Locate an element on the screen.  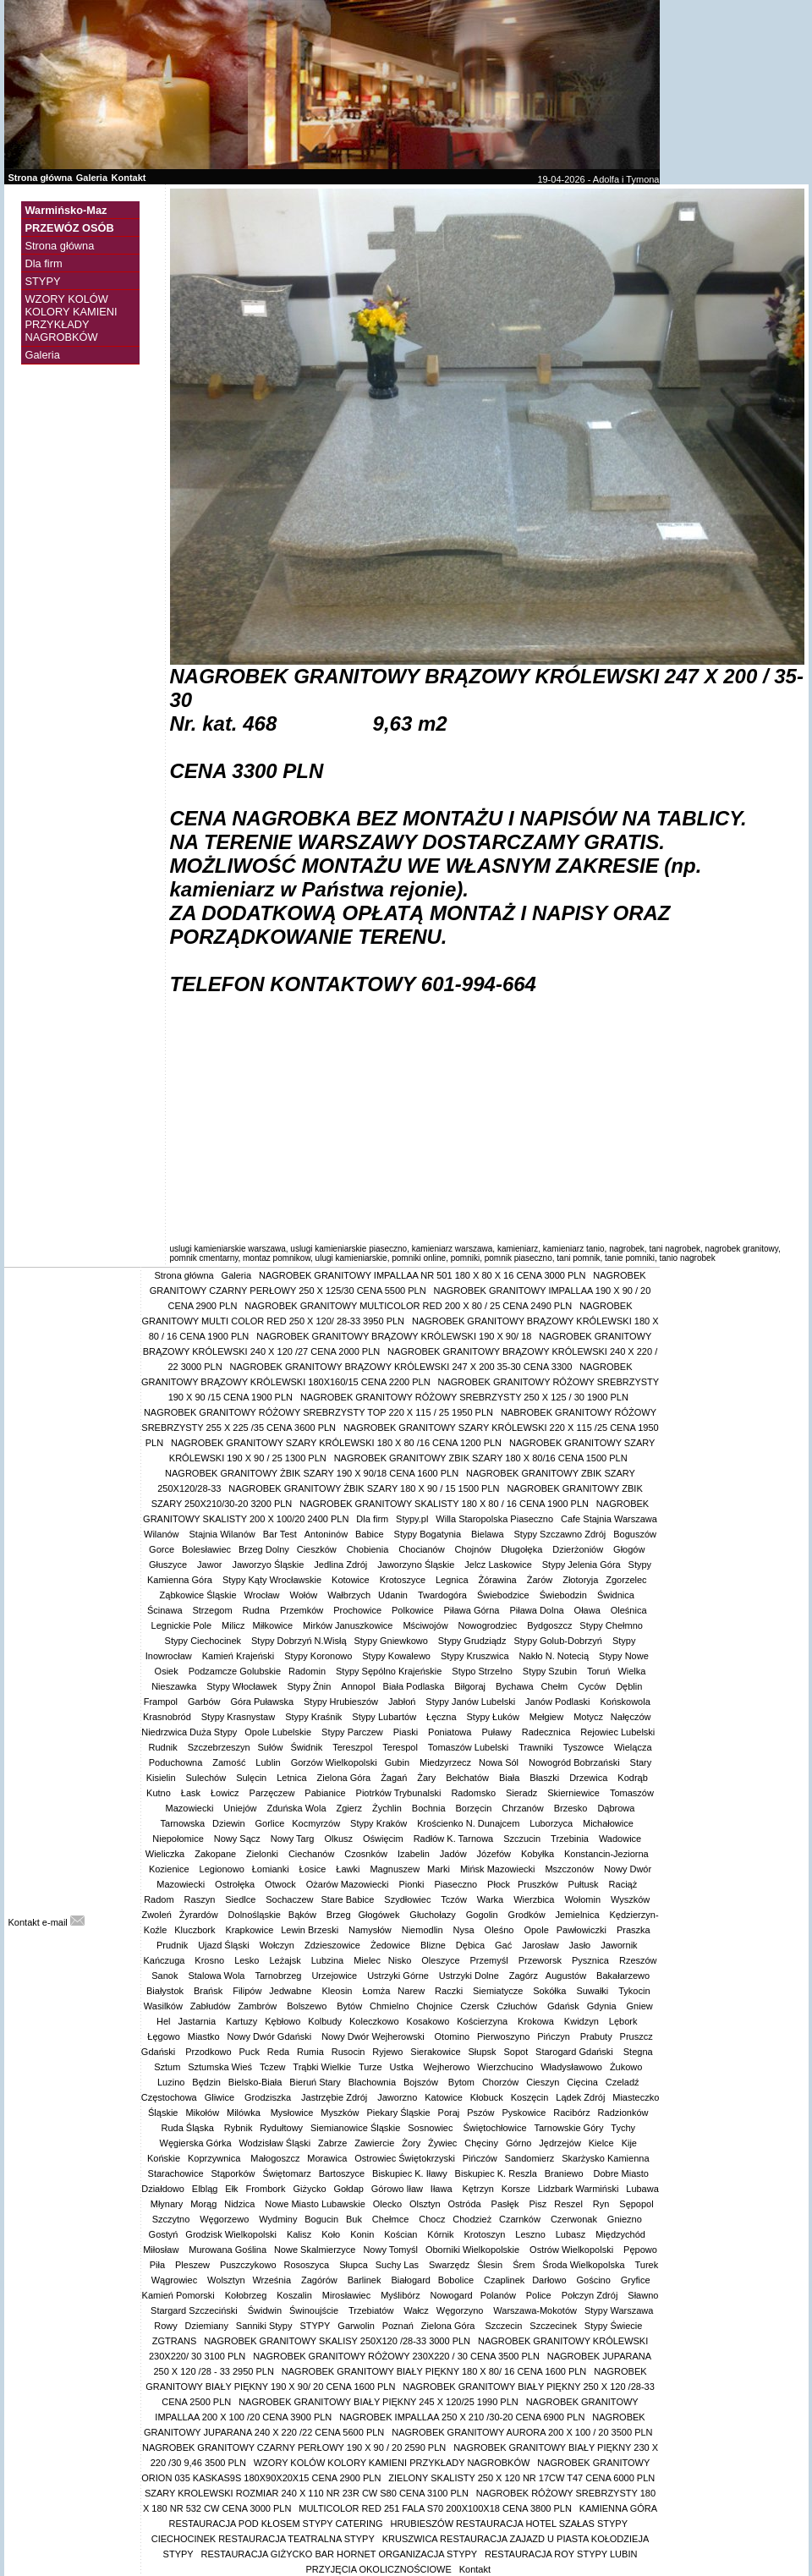
Gorzów Wielkopolski is located at coordinates (334, 1762).